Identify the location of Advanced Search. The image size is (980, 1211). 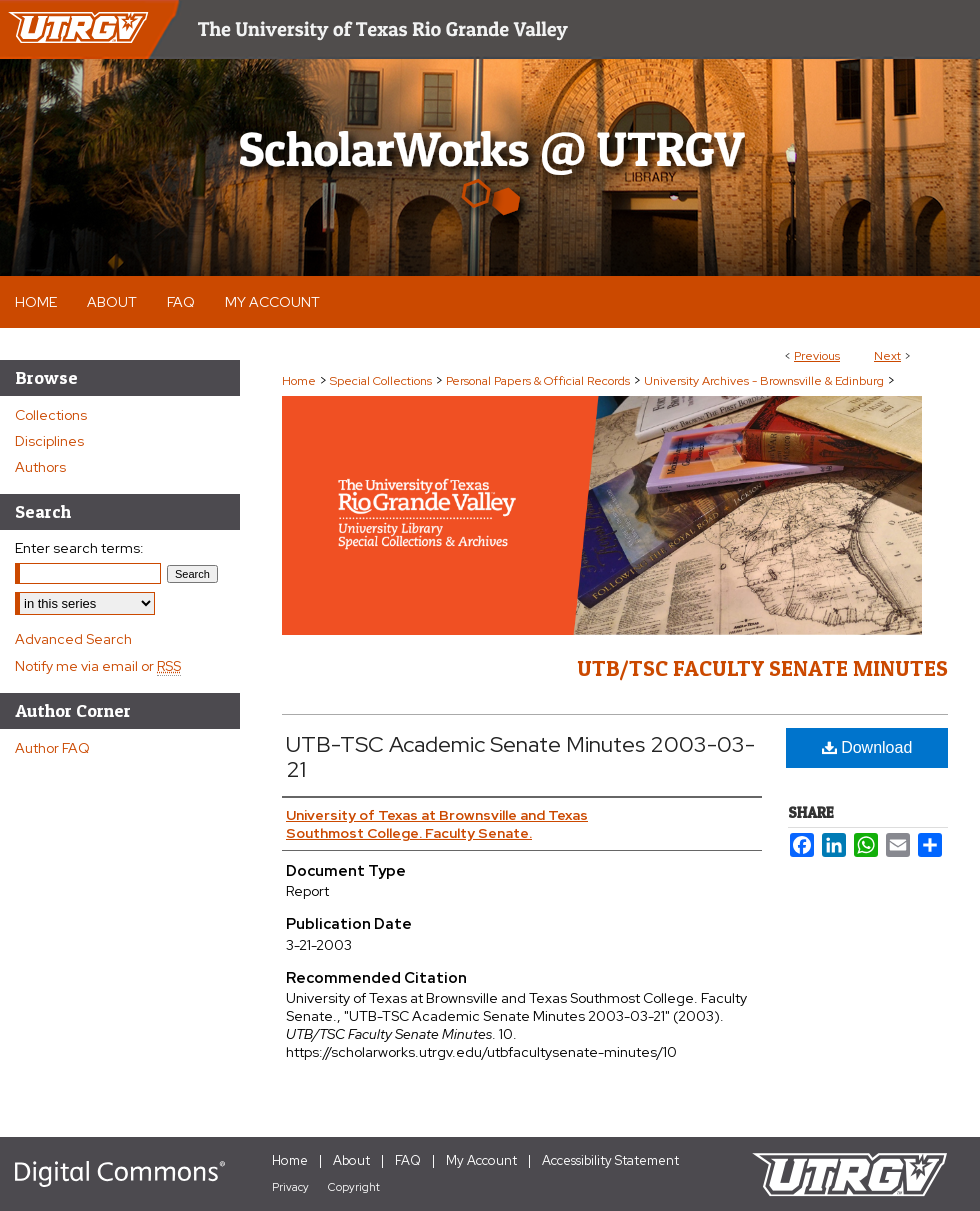
(73, 639).